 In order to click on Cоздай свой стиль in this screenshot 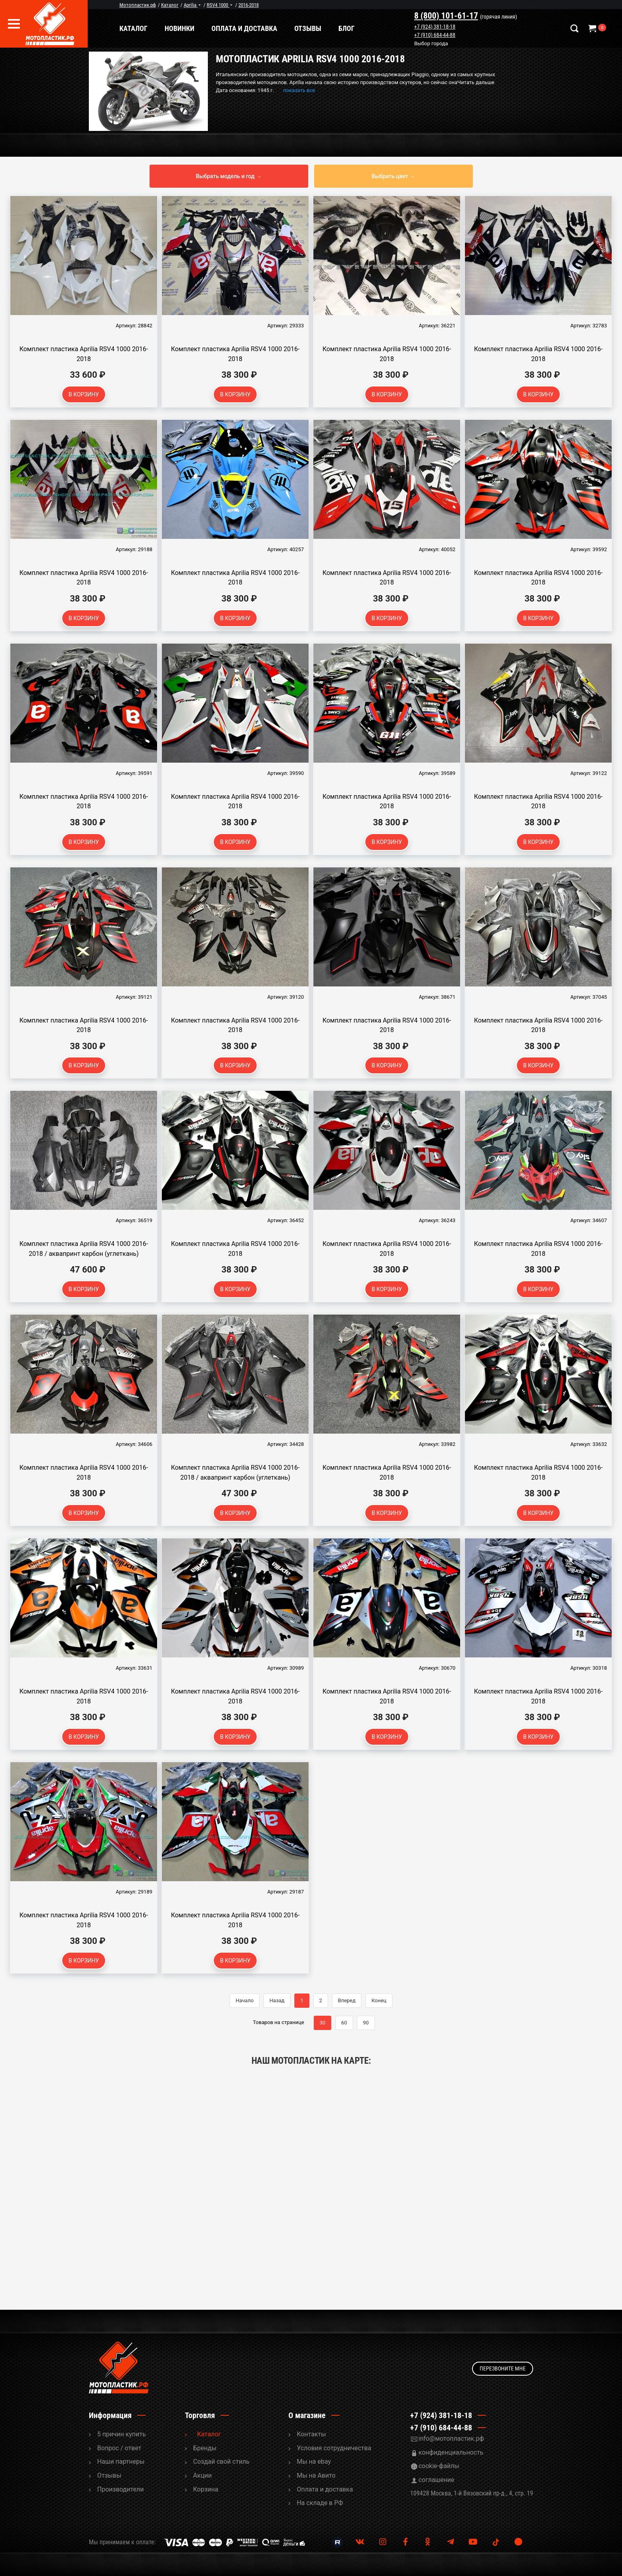, I will do `click(221, 2461)`.